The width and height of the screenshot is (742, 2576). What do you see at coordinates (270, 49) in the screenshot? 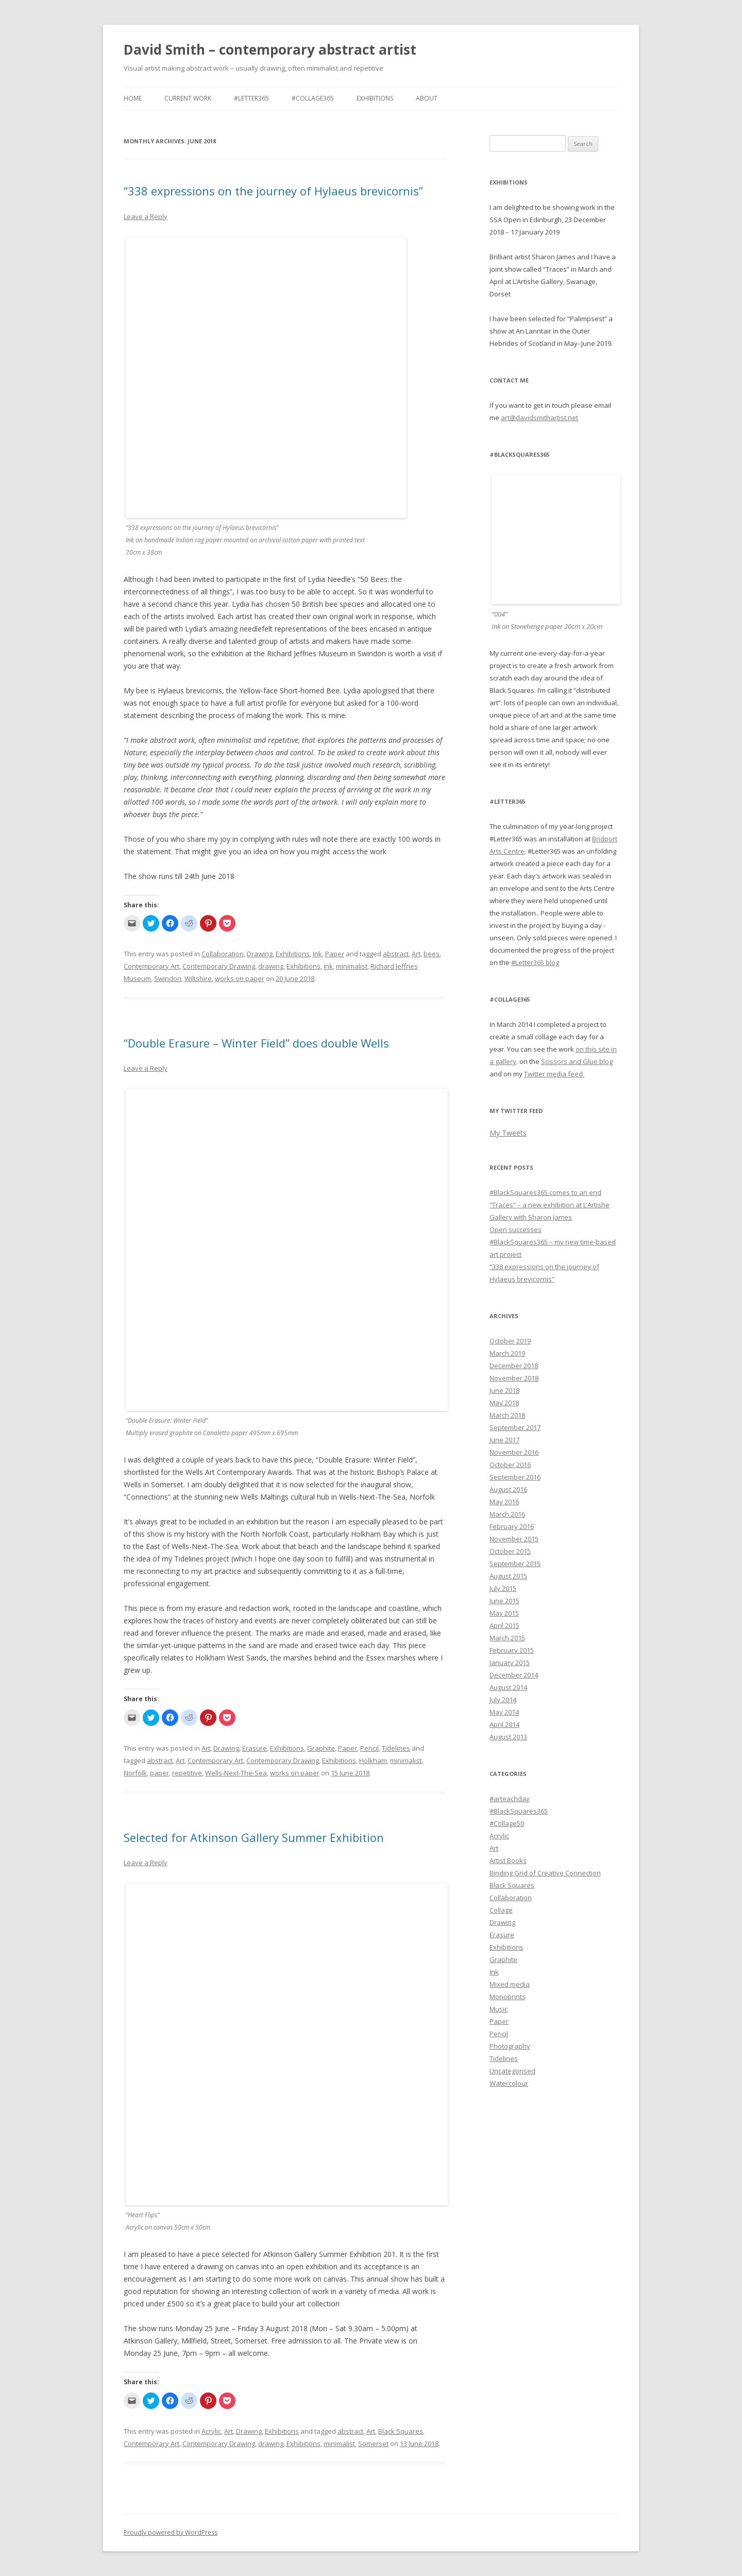
I see `David Smith – contemporary abstract artist` at bounding box center [270, 49].